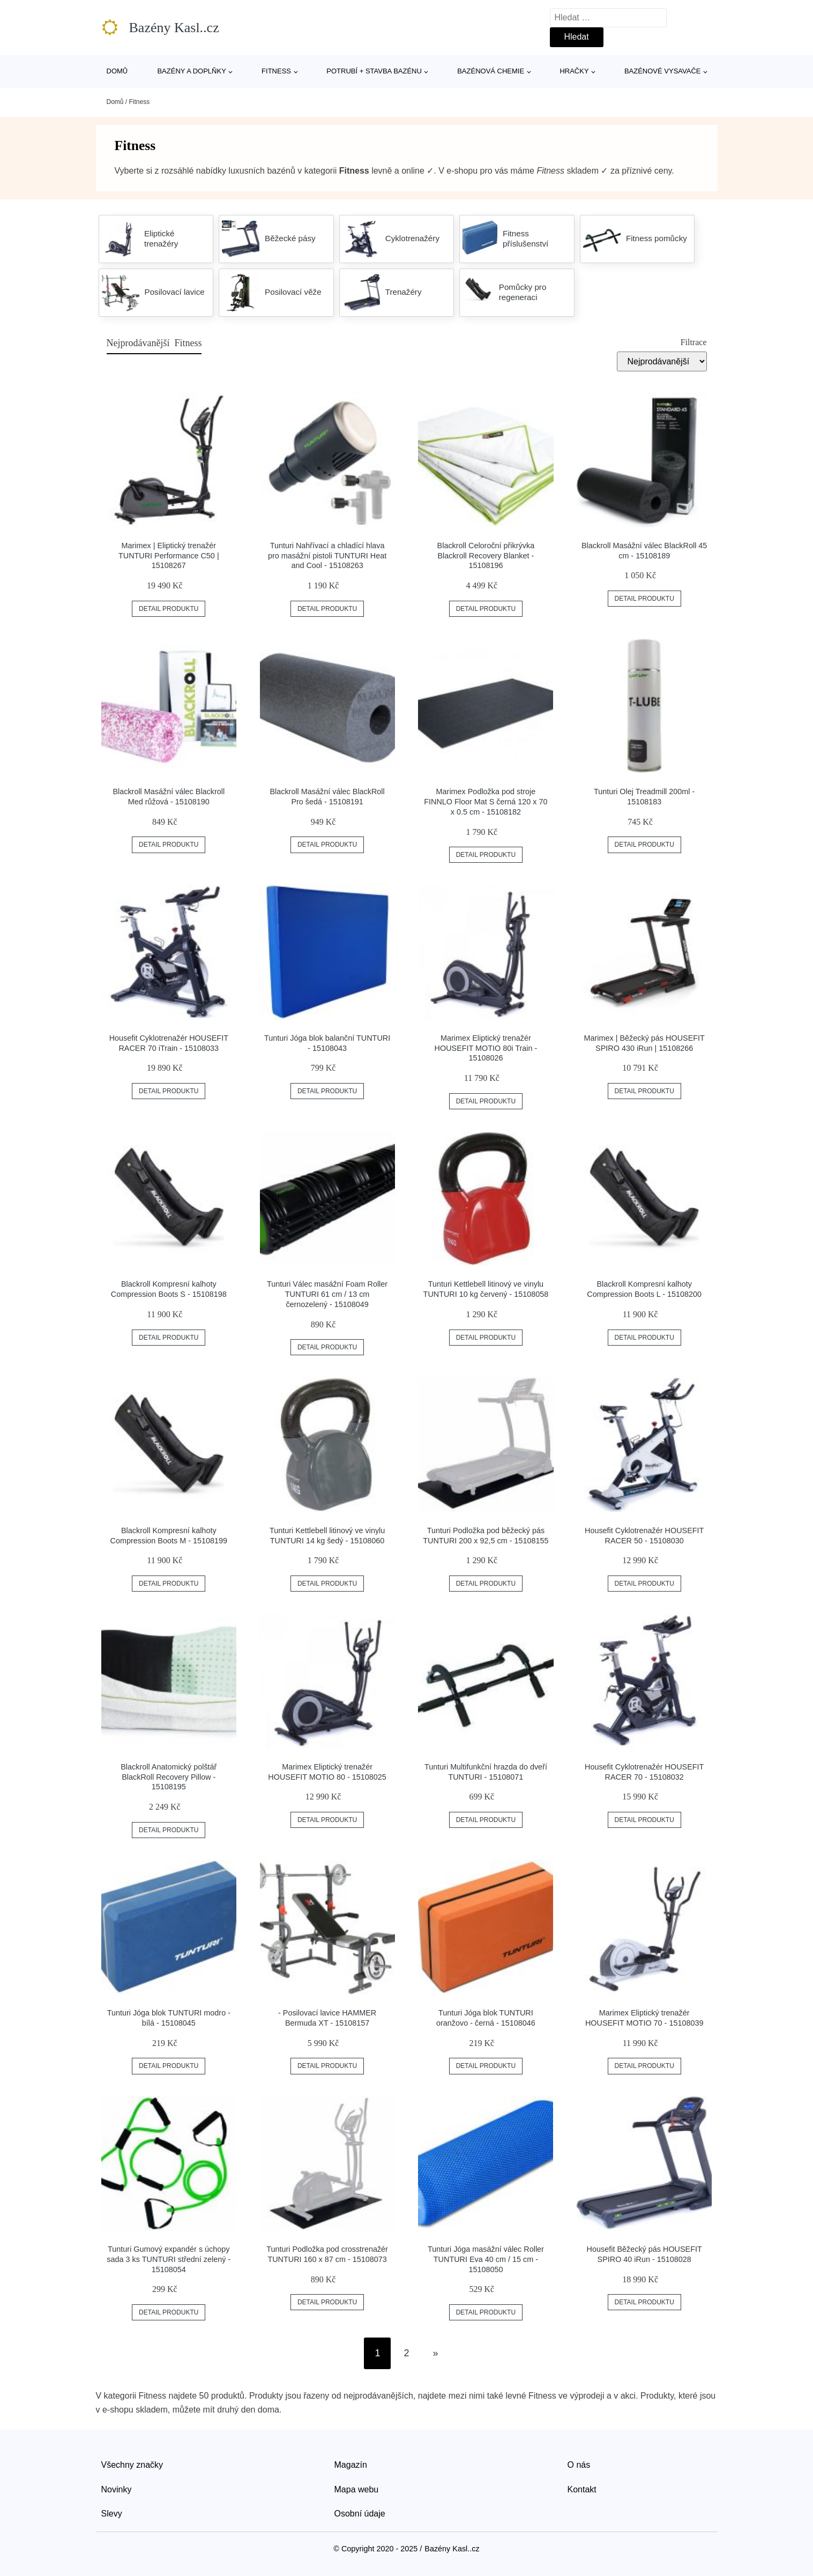 Image resolution: width=813 pixels, height=2576 pixels. What do you see at coordinates (579, 2464) in the screenshot?
I see `O nás` at bounding box center [579, 2464].